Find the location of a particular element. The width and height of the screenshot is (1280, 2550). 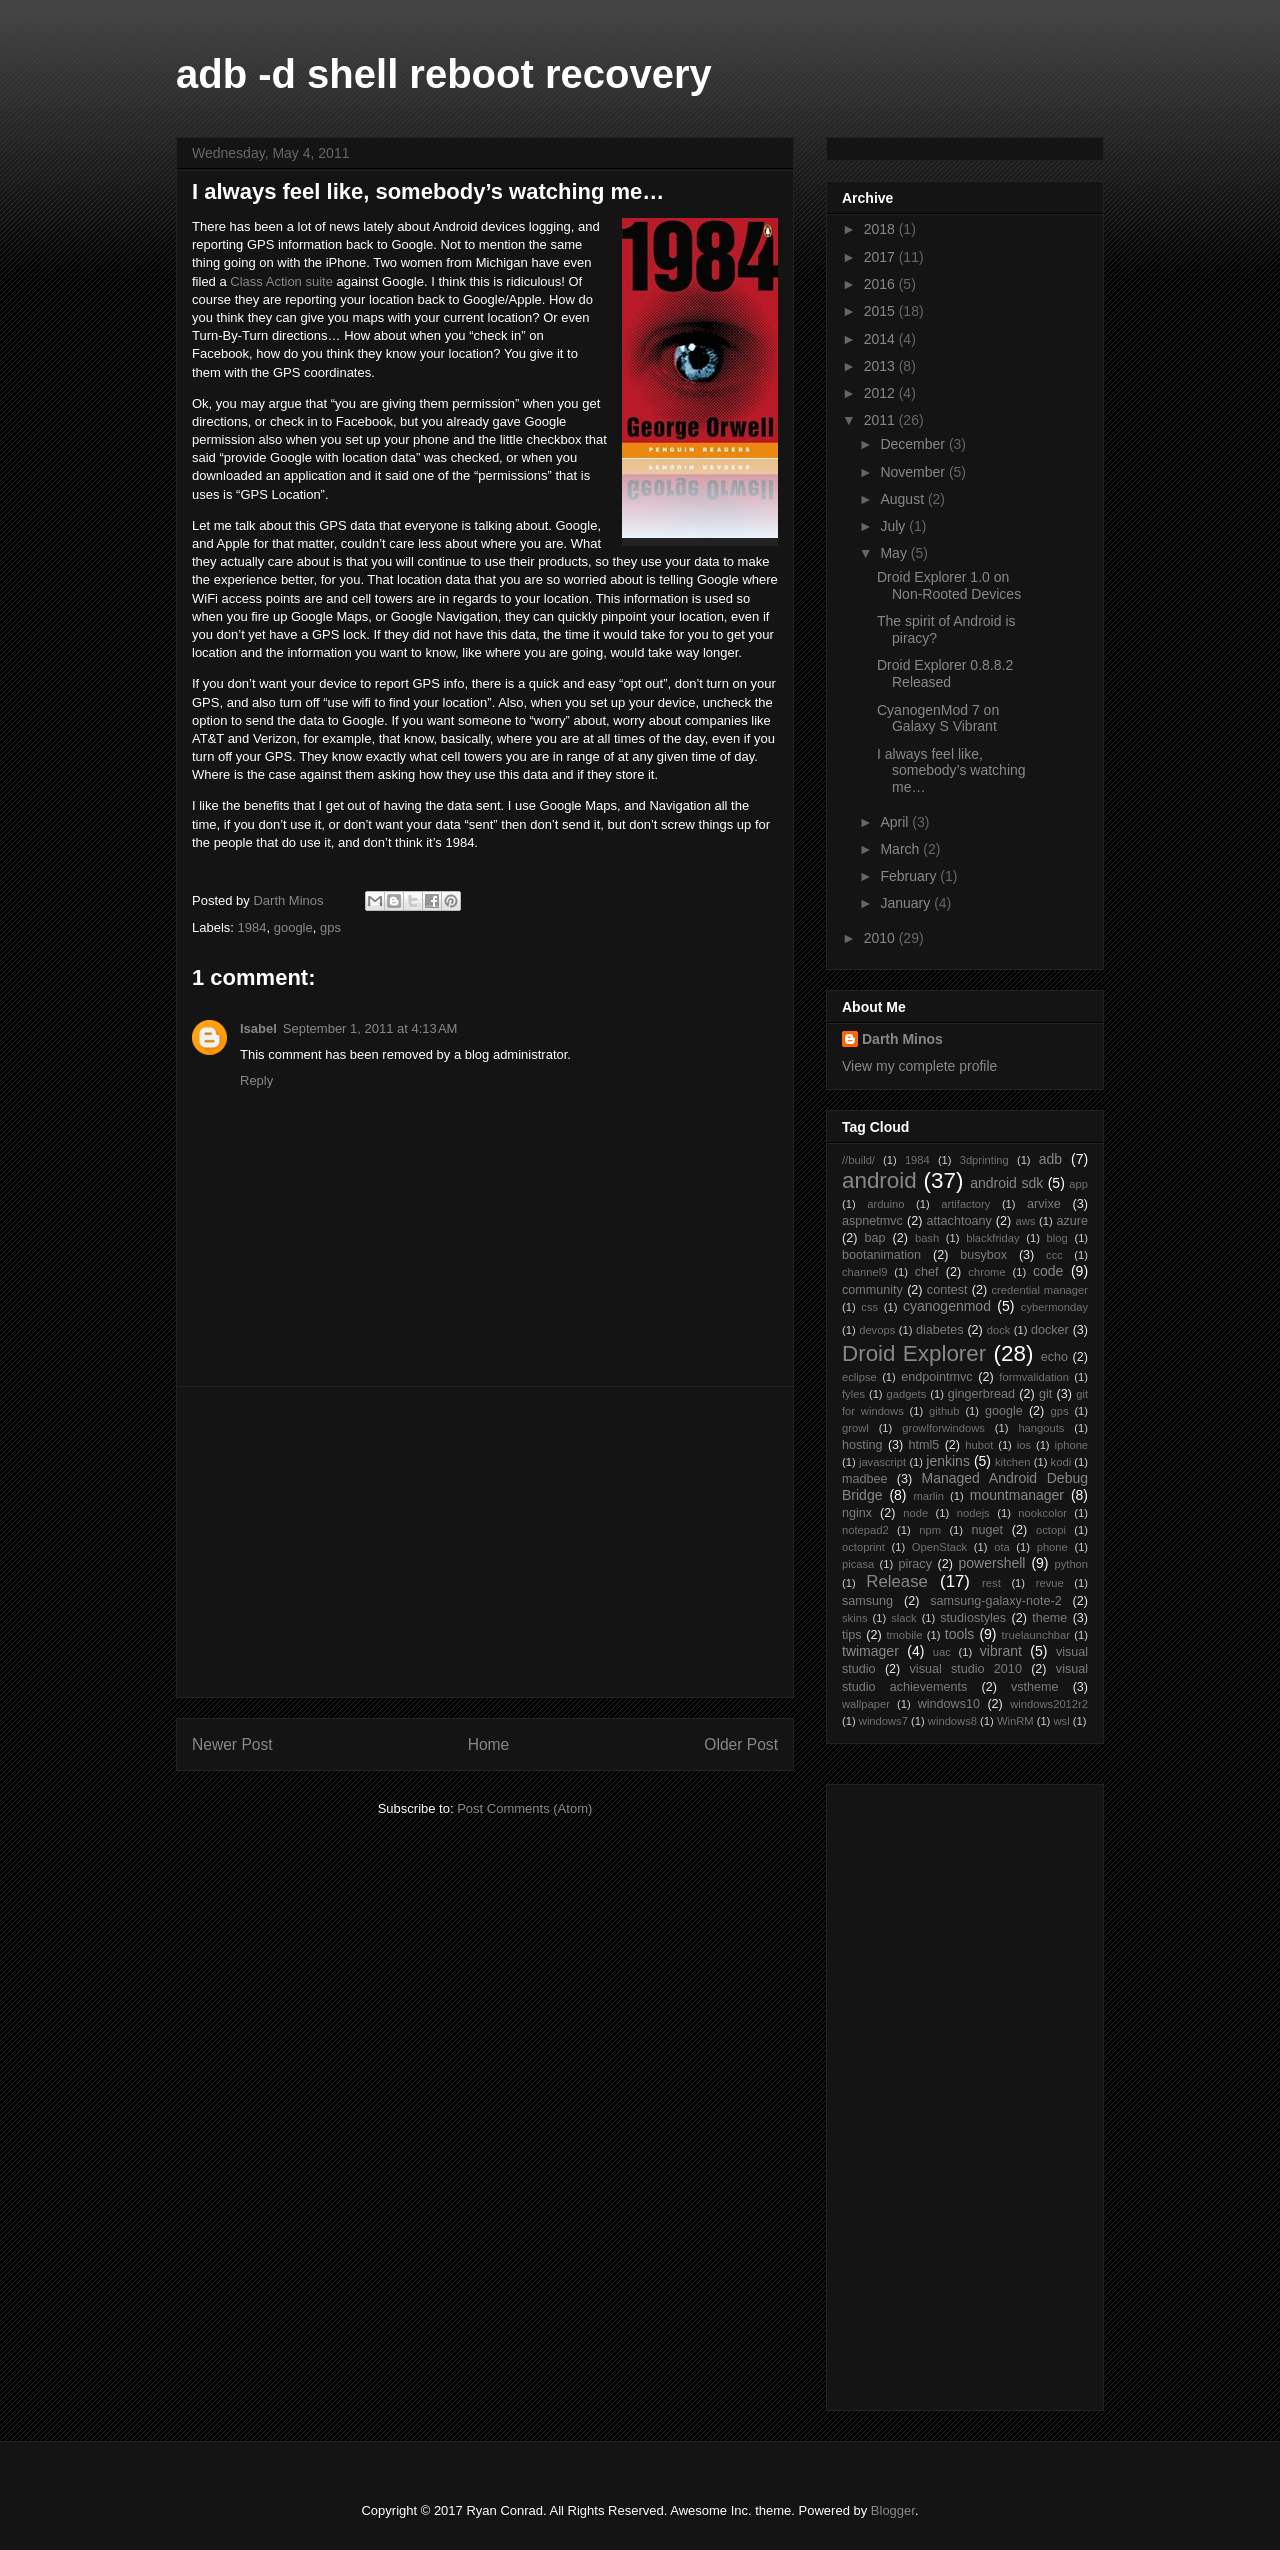

iphone is located at coordinates (1071, 1445).